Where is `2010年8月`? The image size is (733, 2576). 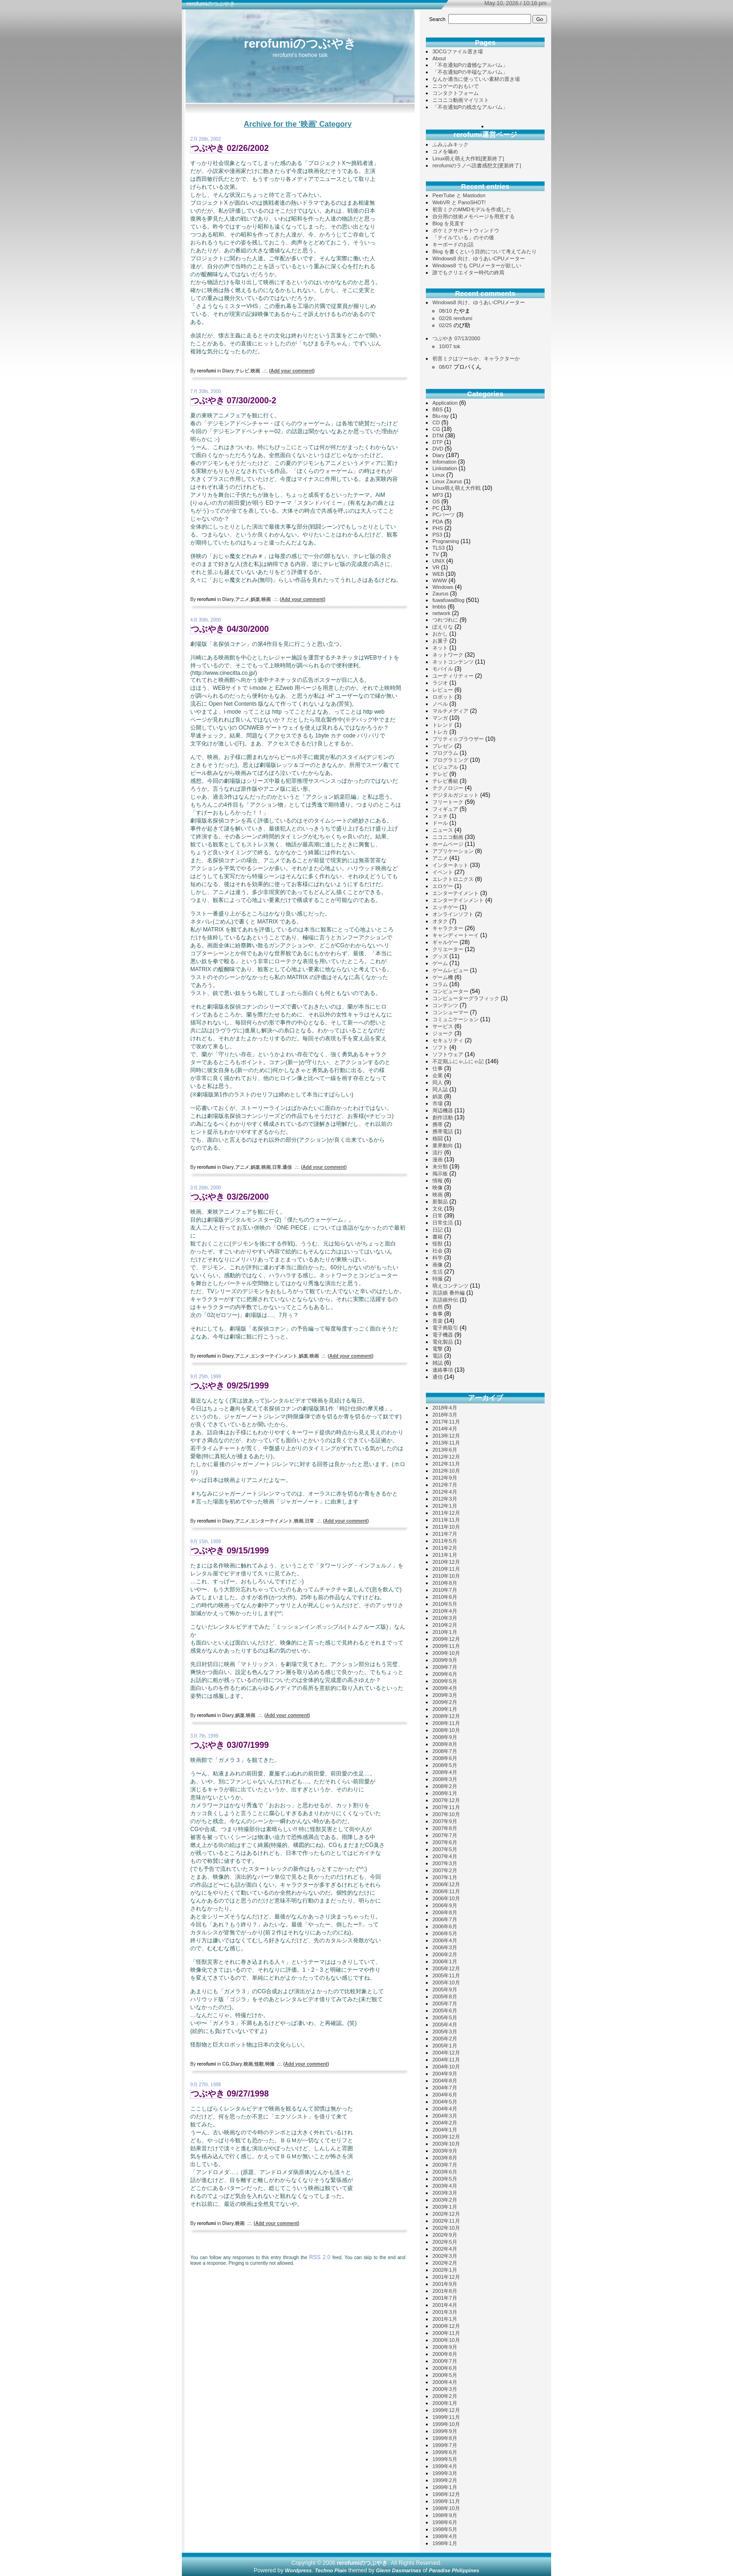 2010年8月 is located at coordinates (444, 1583).